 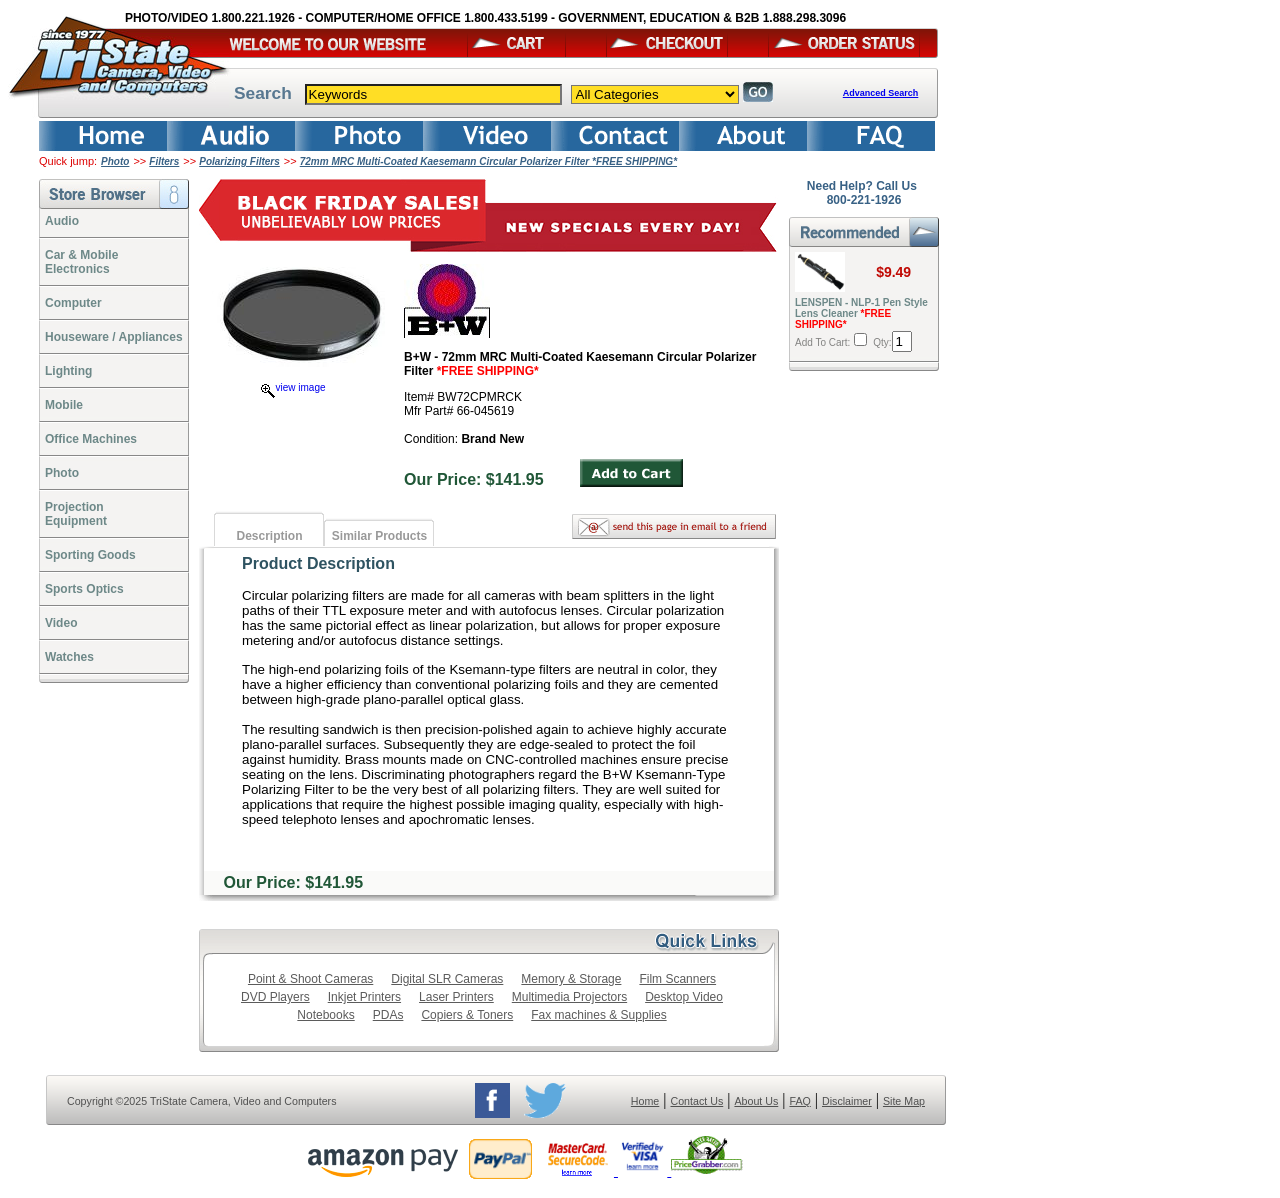 What do you see at coordinates (81, 262) in the screenshot?
I see `Car & Mobile Electronics` at bounding box center [81, 262].